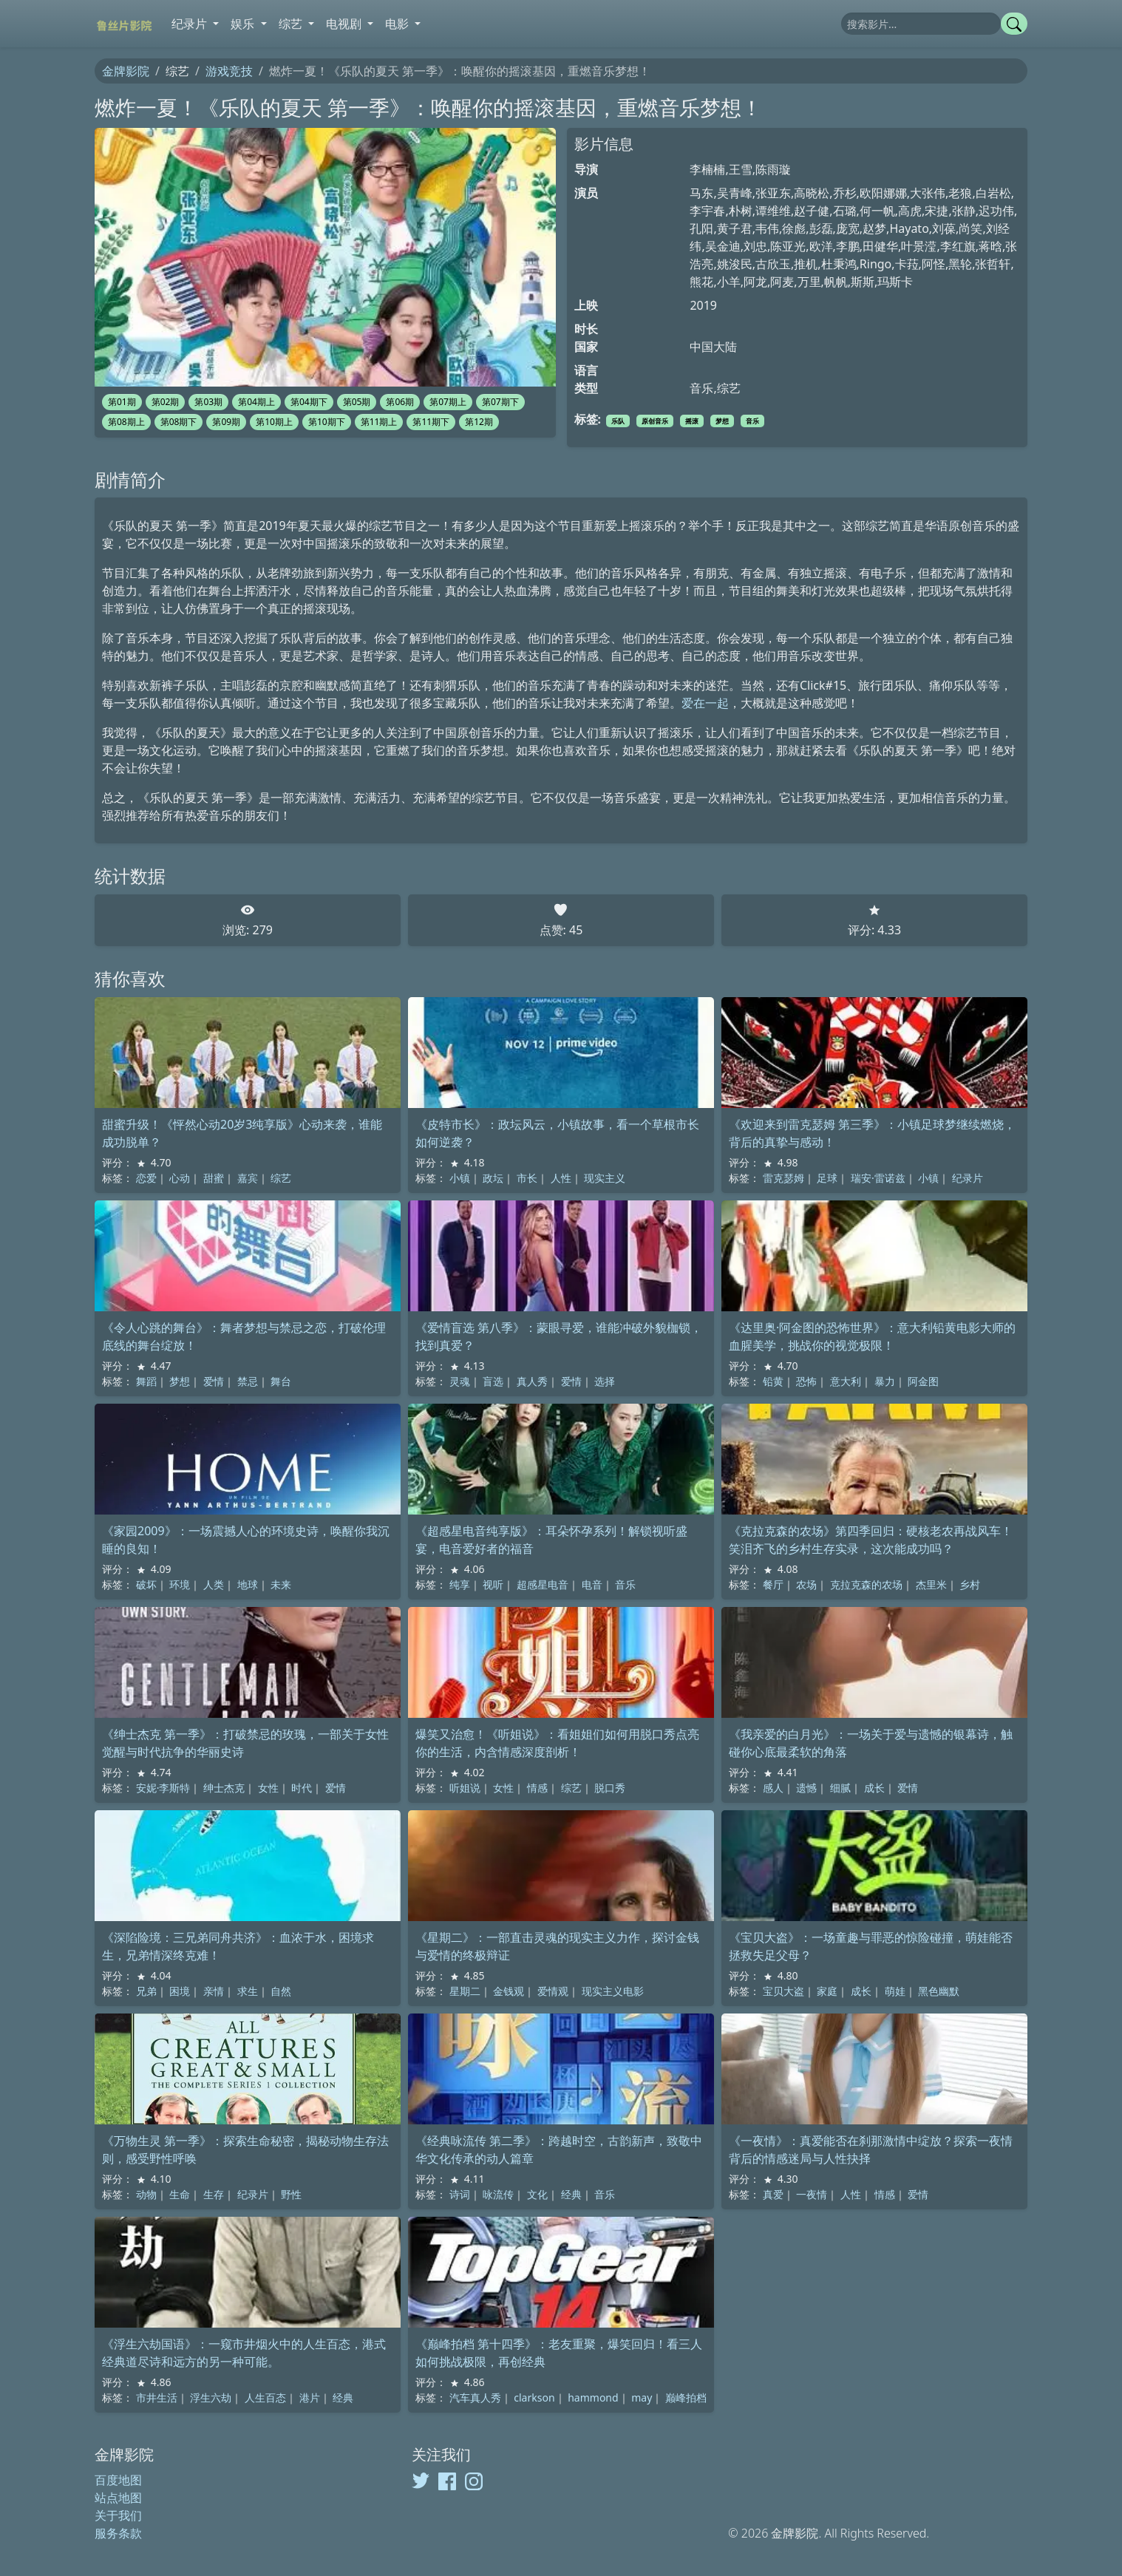  I want to click on [提交搜索], so click(1014, 24).